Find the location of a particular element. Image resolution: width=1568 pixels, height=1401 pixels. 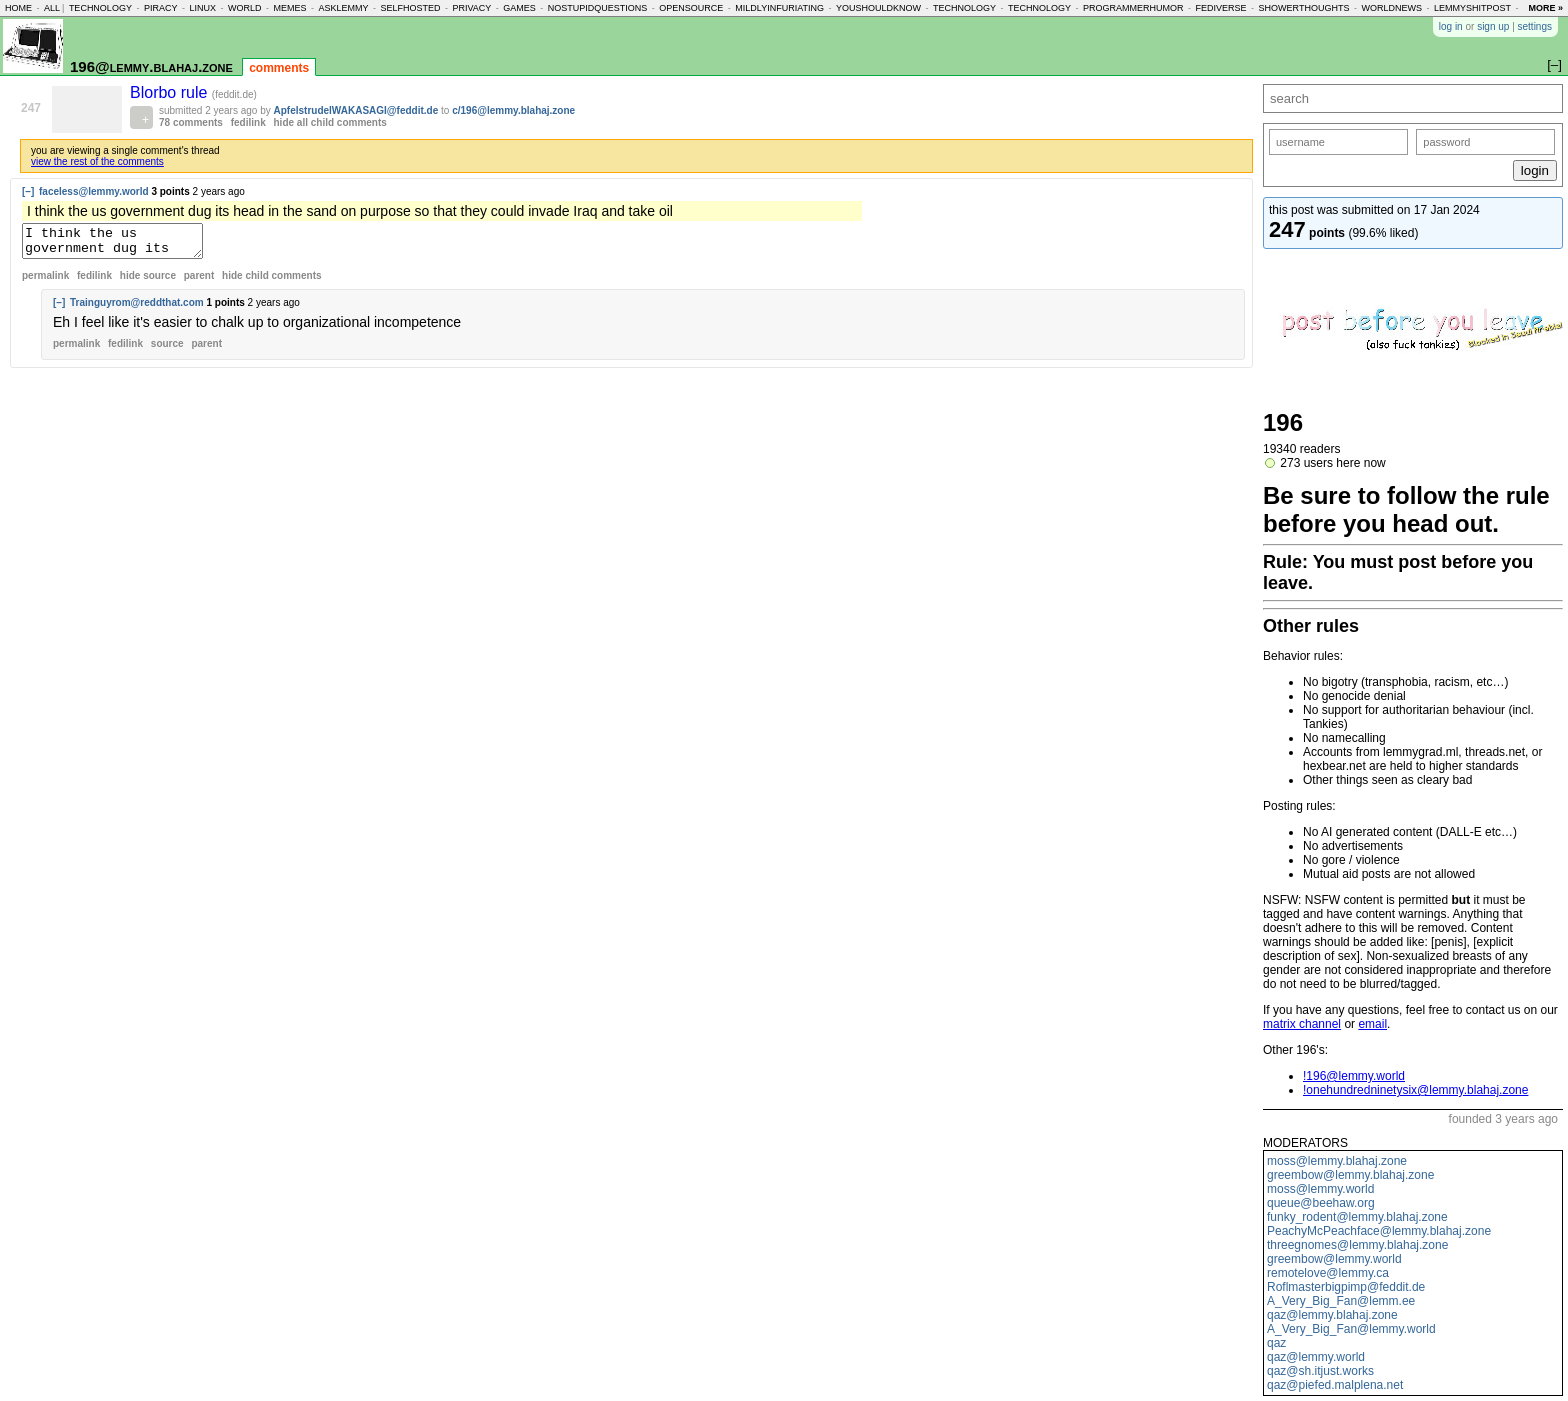

c/196@lemmy.blahaj.zone is located at coordinates (513, 110).